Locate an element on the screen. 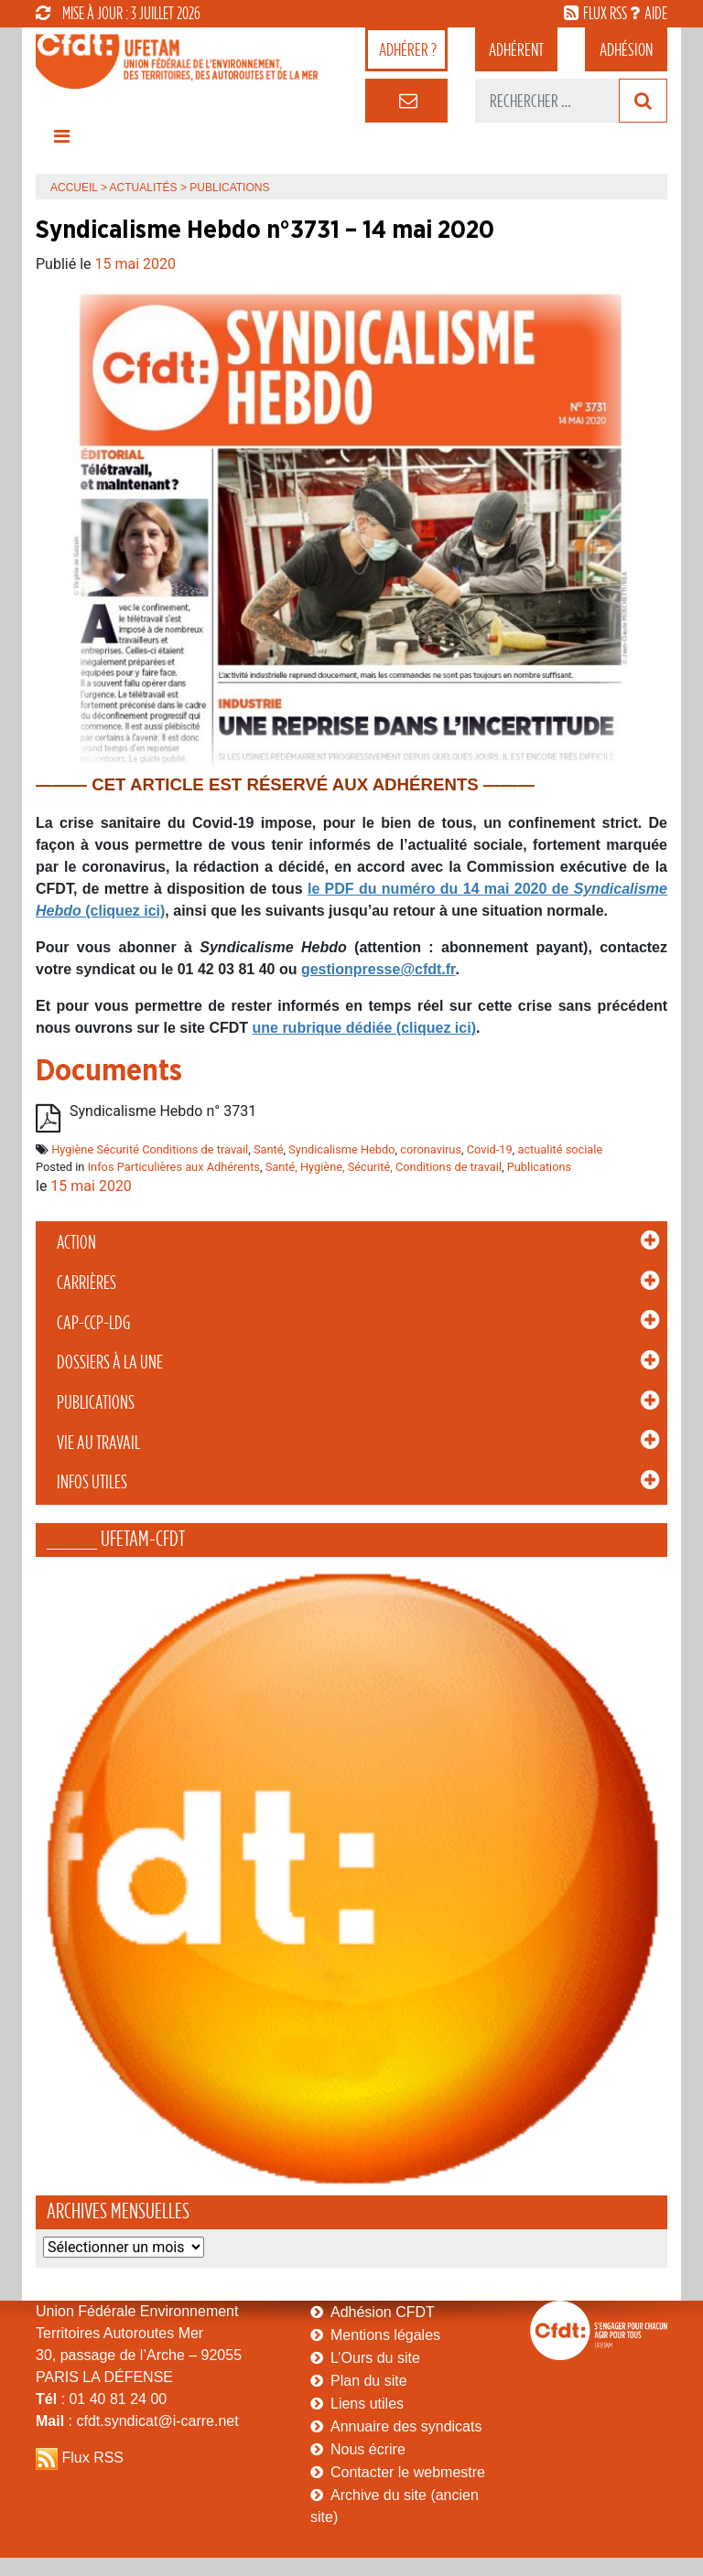  Santé is located at coordinates (269, 1149).